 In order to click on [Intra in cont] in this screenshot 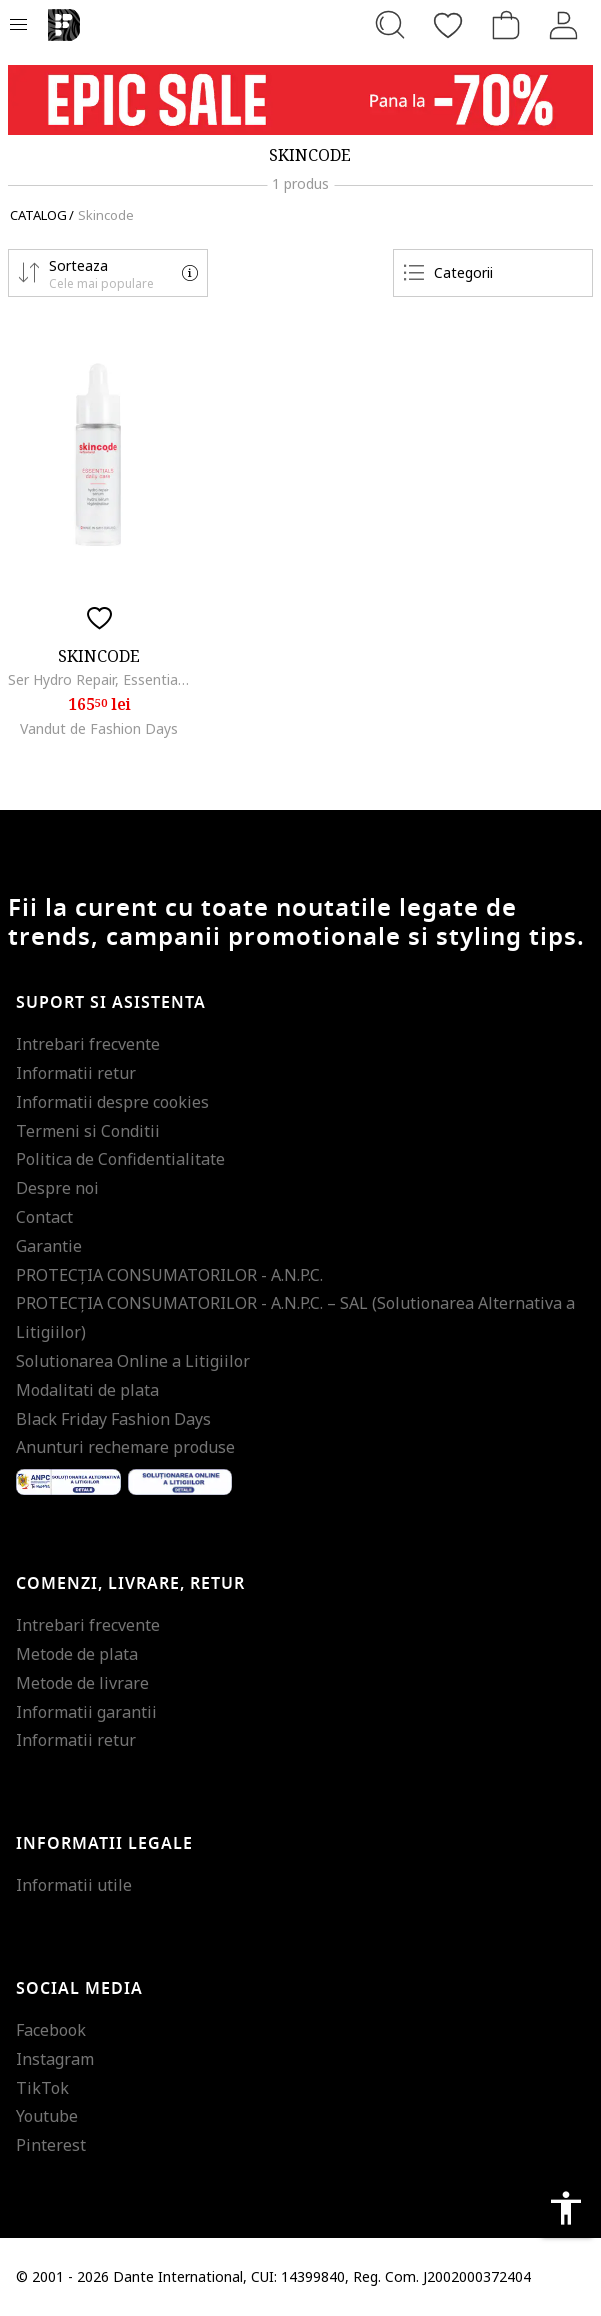, I will do `click(564, 25)`.